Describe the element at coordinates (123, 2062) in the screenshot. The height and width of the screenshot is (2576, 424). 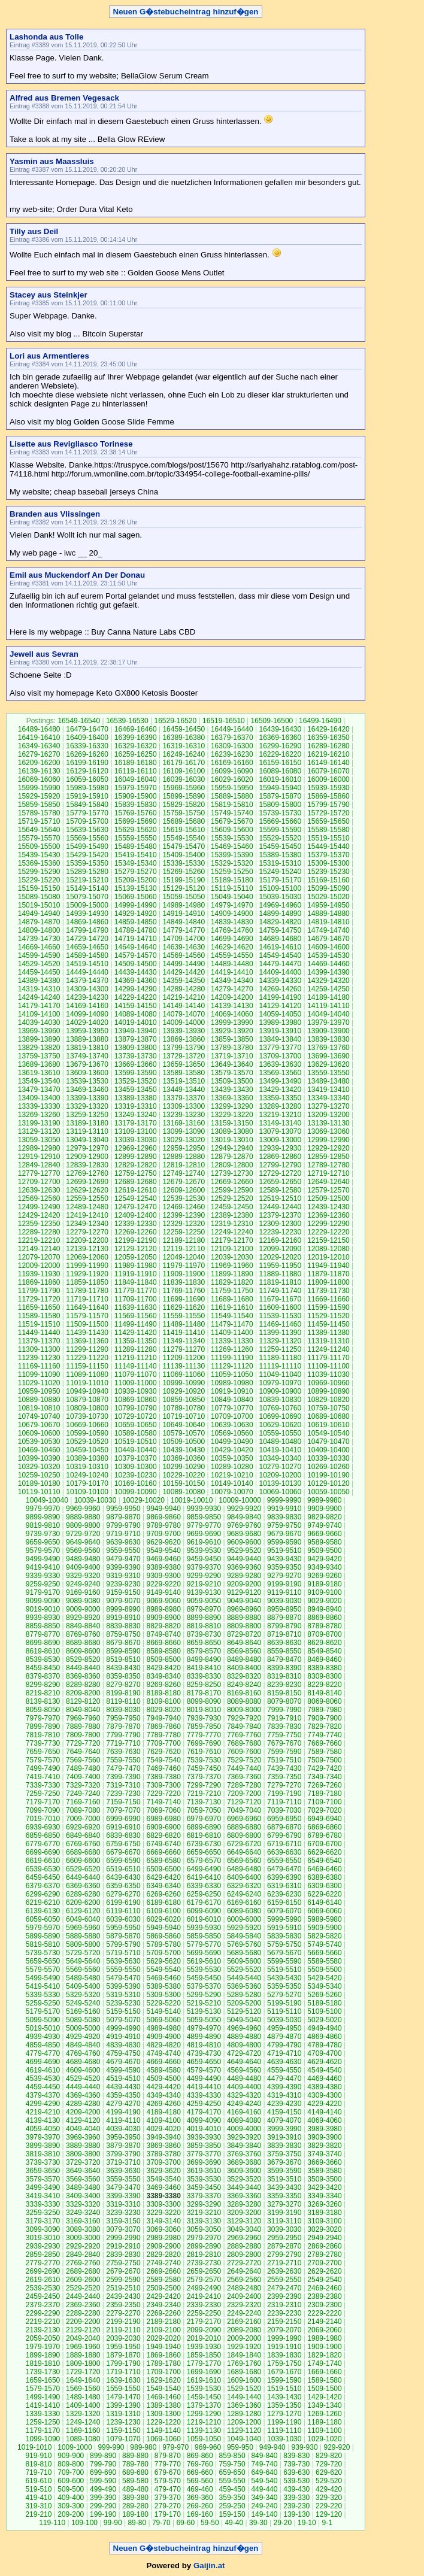
I see `4679-4670` at that location.